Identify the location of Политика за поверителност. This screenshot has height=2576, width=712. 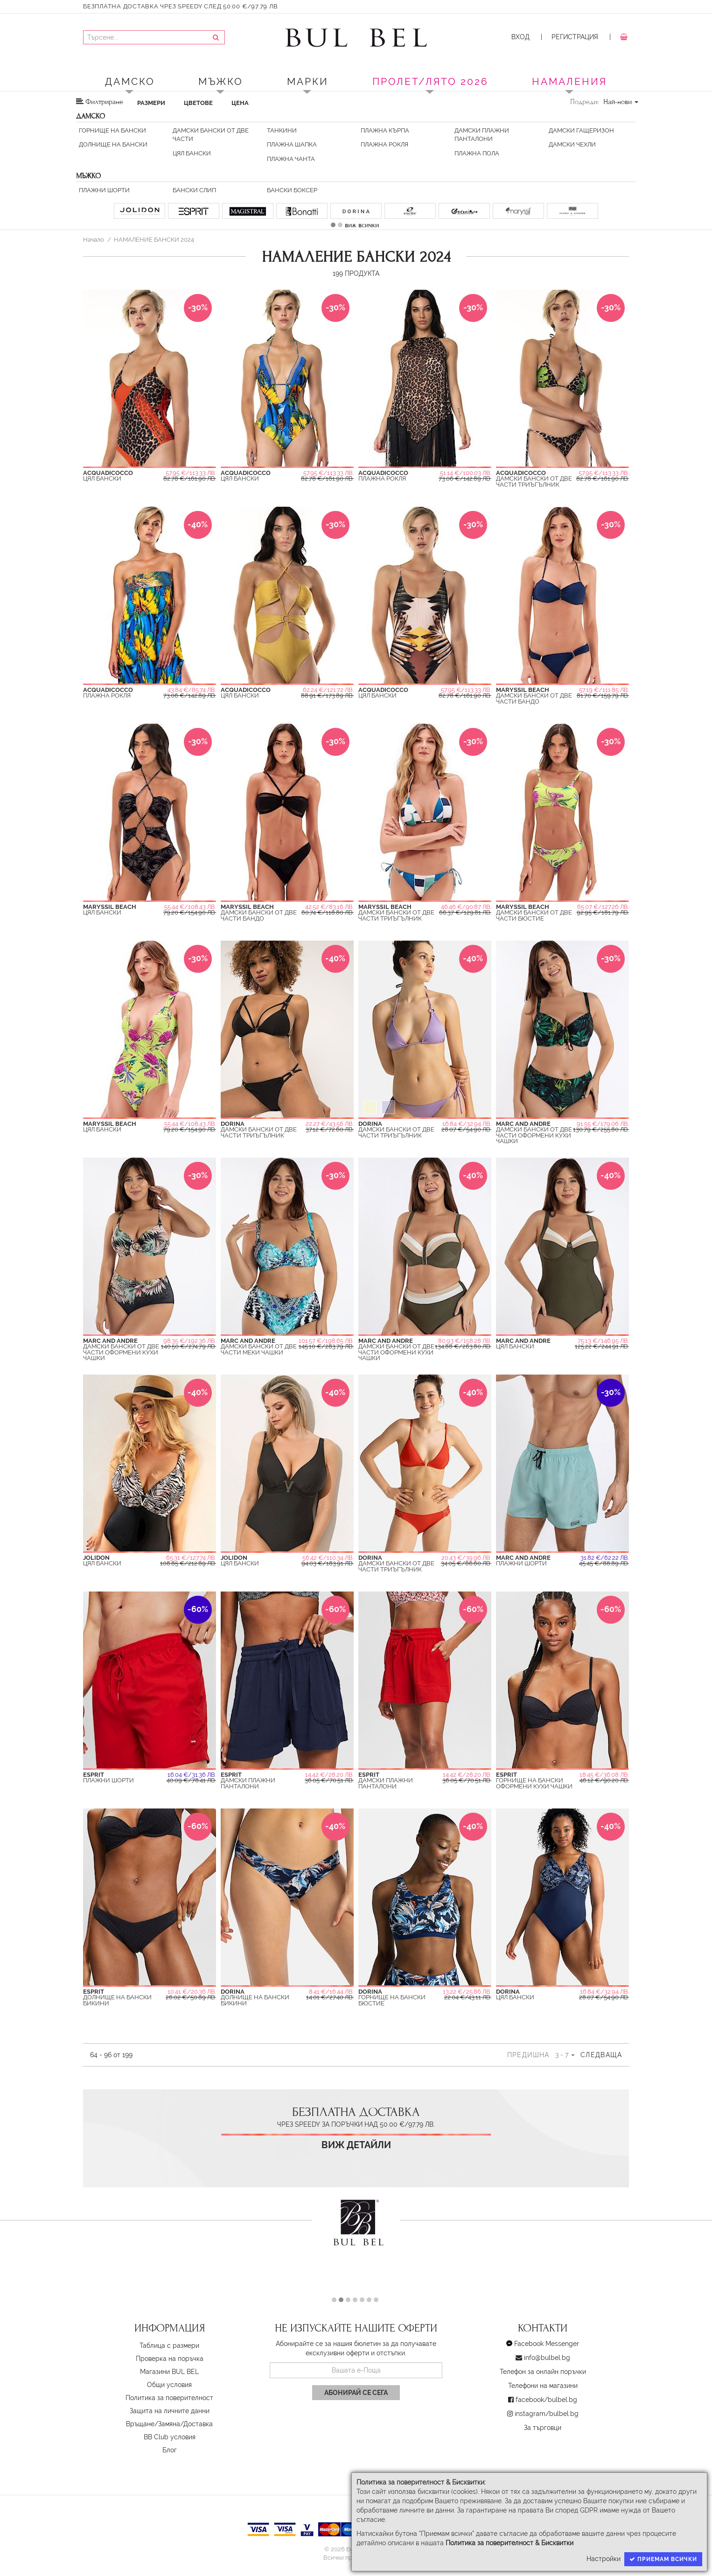
(169, 2397).